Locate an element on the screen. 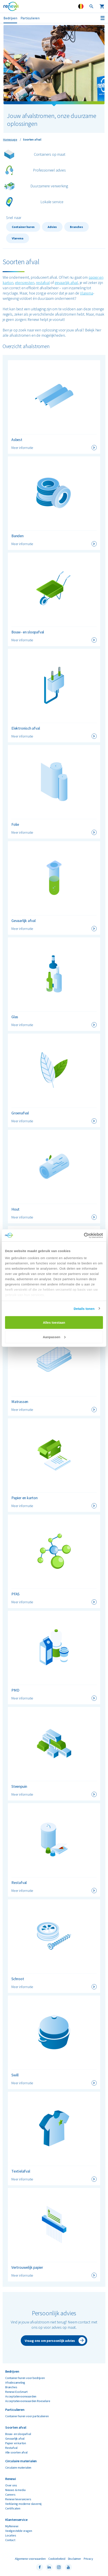 The height and width of the screenshot is (2576, 108). Afvalinzameling is located at coordinates (15, 2382).